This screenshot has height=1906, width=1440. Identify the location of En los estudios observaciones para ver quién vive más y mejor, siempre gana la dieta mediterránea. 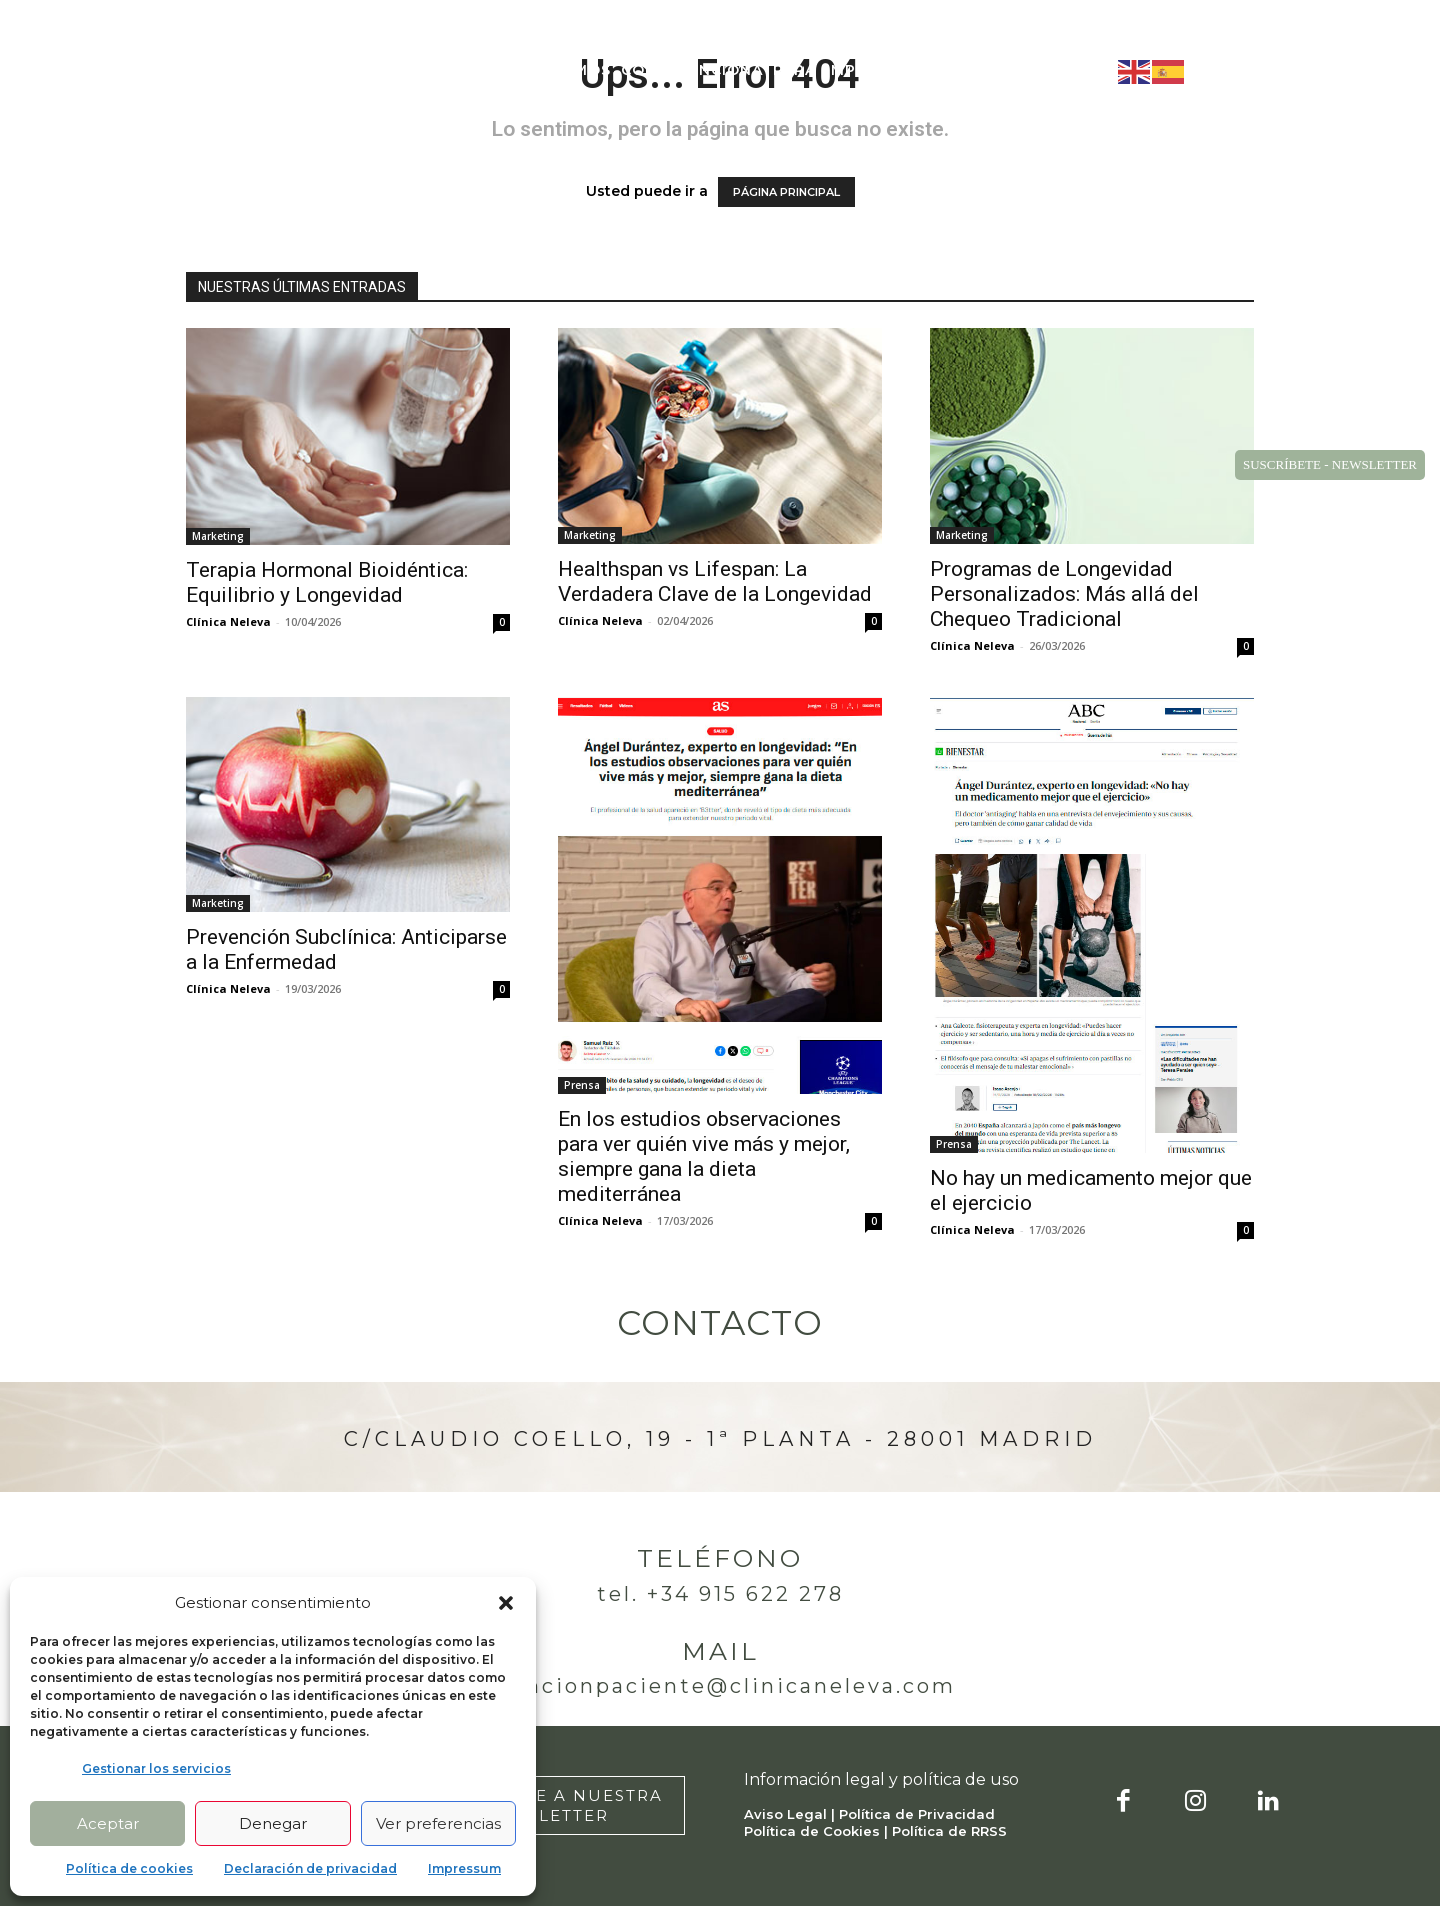
(704, 1156).